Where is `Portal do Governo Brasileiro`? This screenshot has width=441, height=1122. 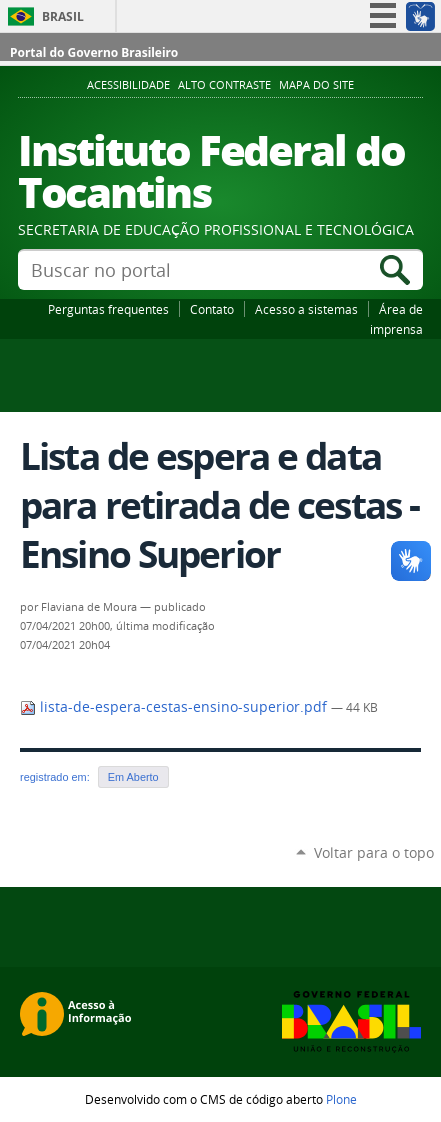 Portal do Governo Brasileiro is located at coordinates (94, 52).